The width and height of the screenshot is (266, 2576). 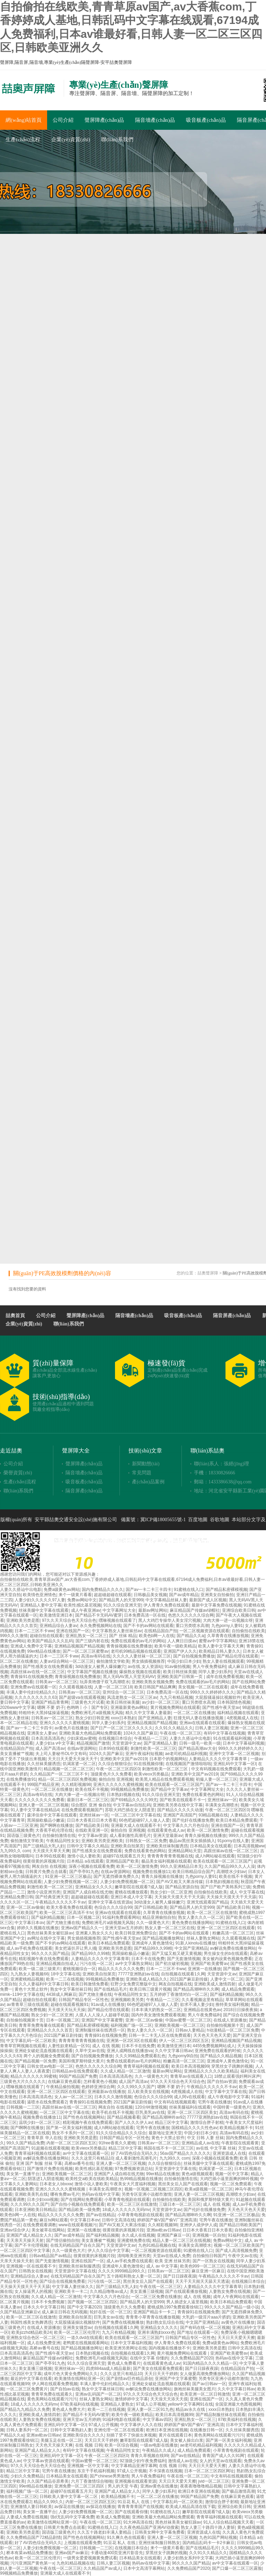 I want to click on 日韩一级毛一欧美一级, so click(x=200, y=1743).